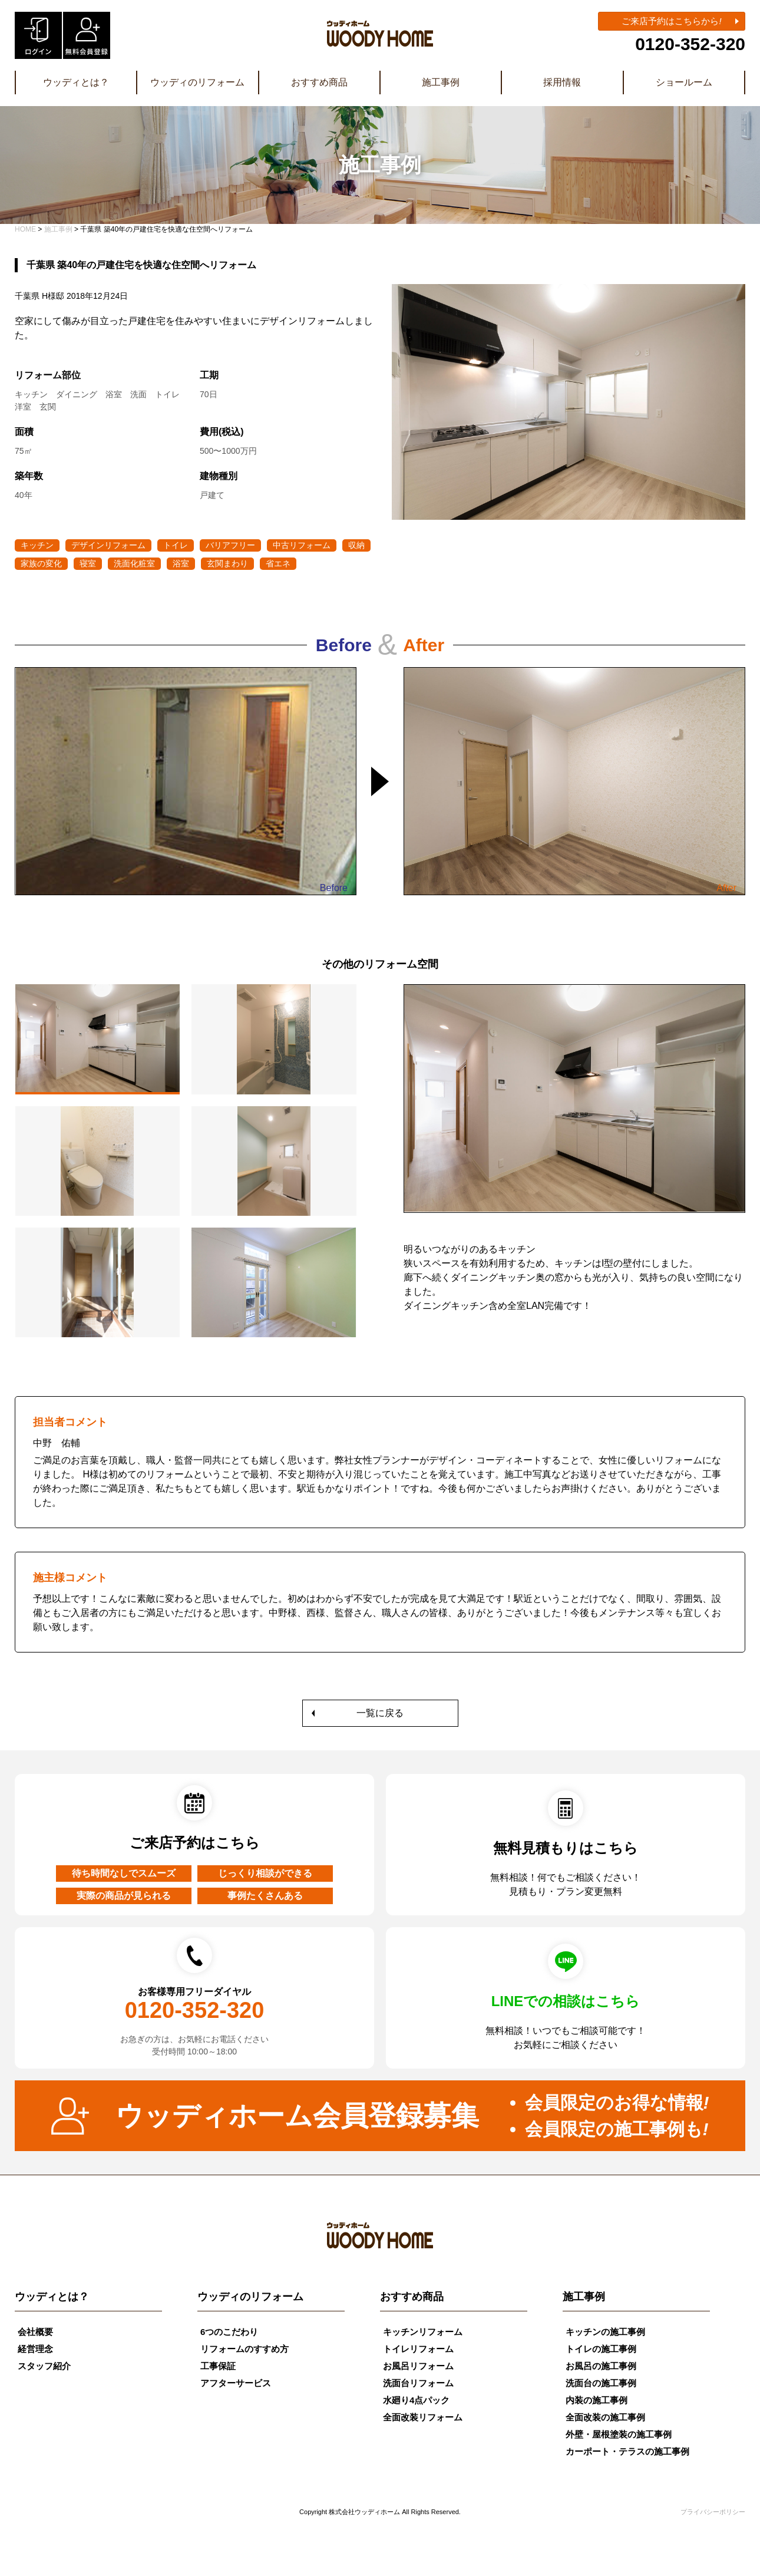 This screenshot has width=760, height=2576. What do you see at coordinates (596, 2400) in the screenshot?
I see `内装の施工事例` at bounding box center [596, 2400].